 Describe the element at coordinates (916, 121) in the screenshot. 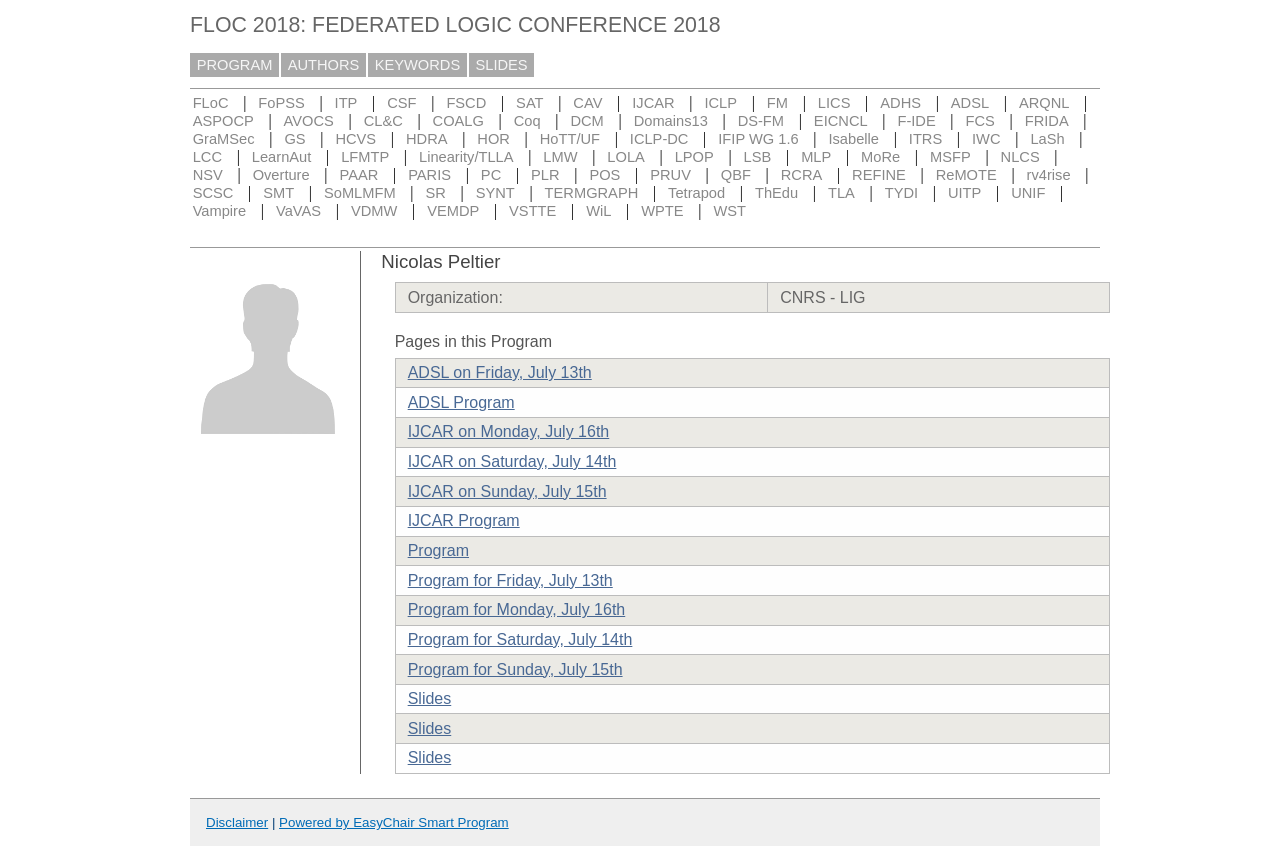

I see `F-IDE` at that location.